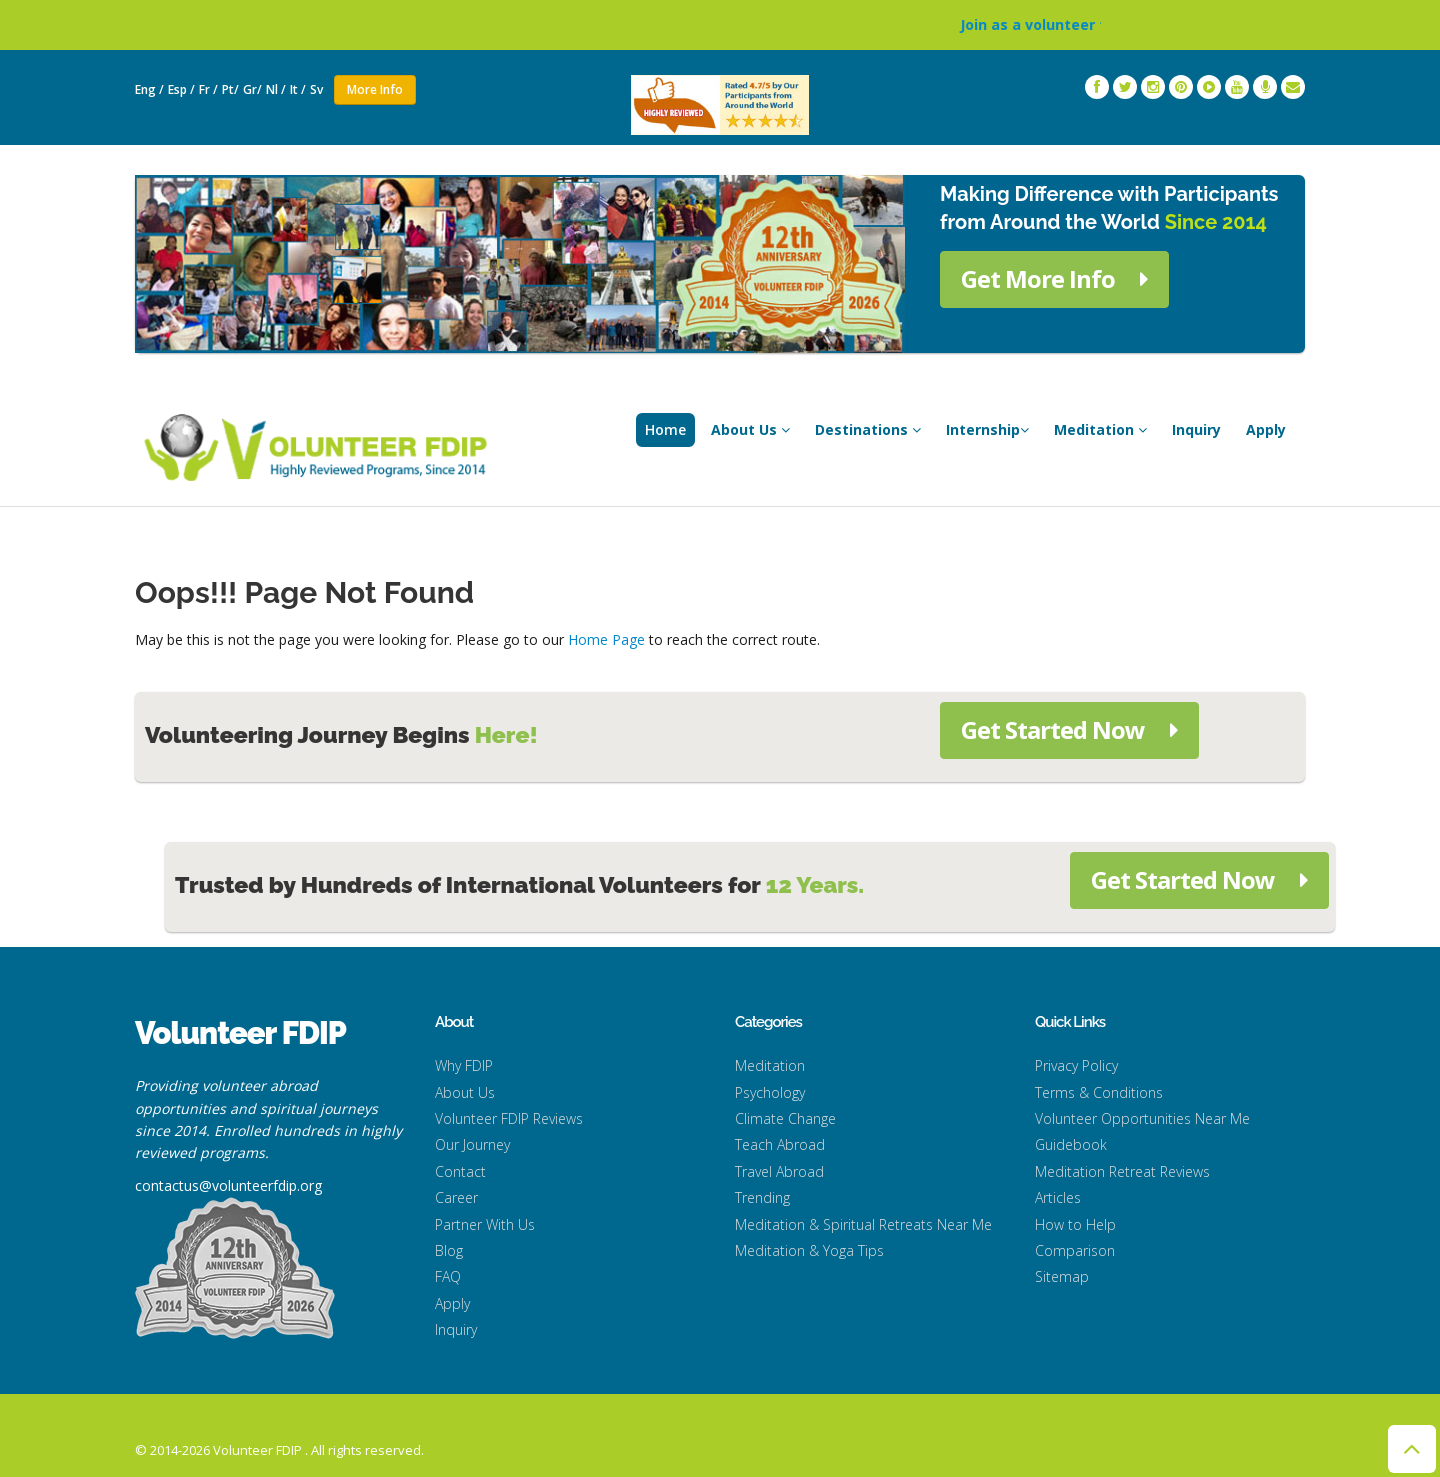 This screenshot has width=1440, height=1477. What do you see at coordinates (228, 1185) in the screenshot?
I see `contactus@volunteerfdip.org` at bounding box center [228, 1185].